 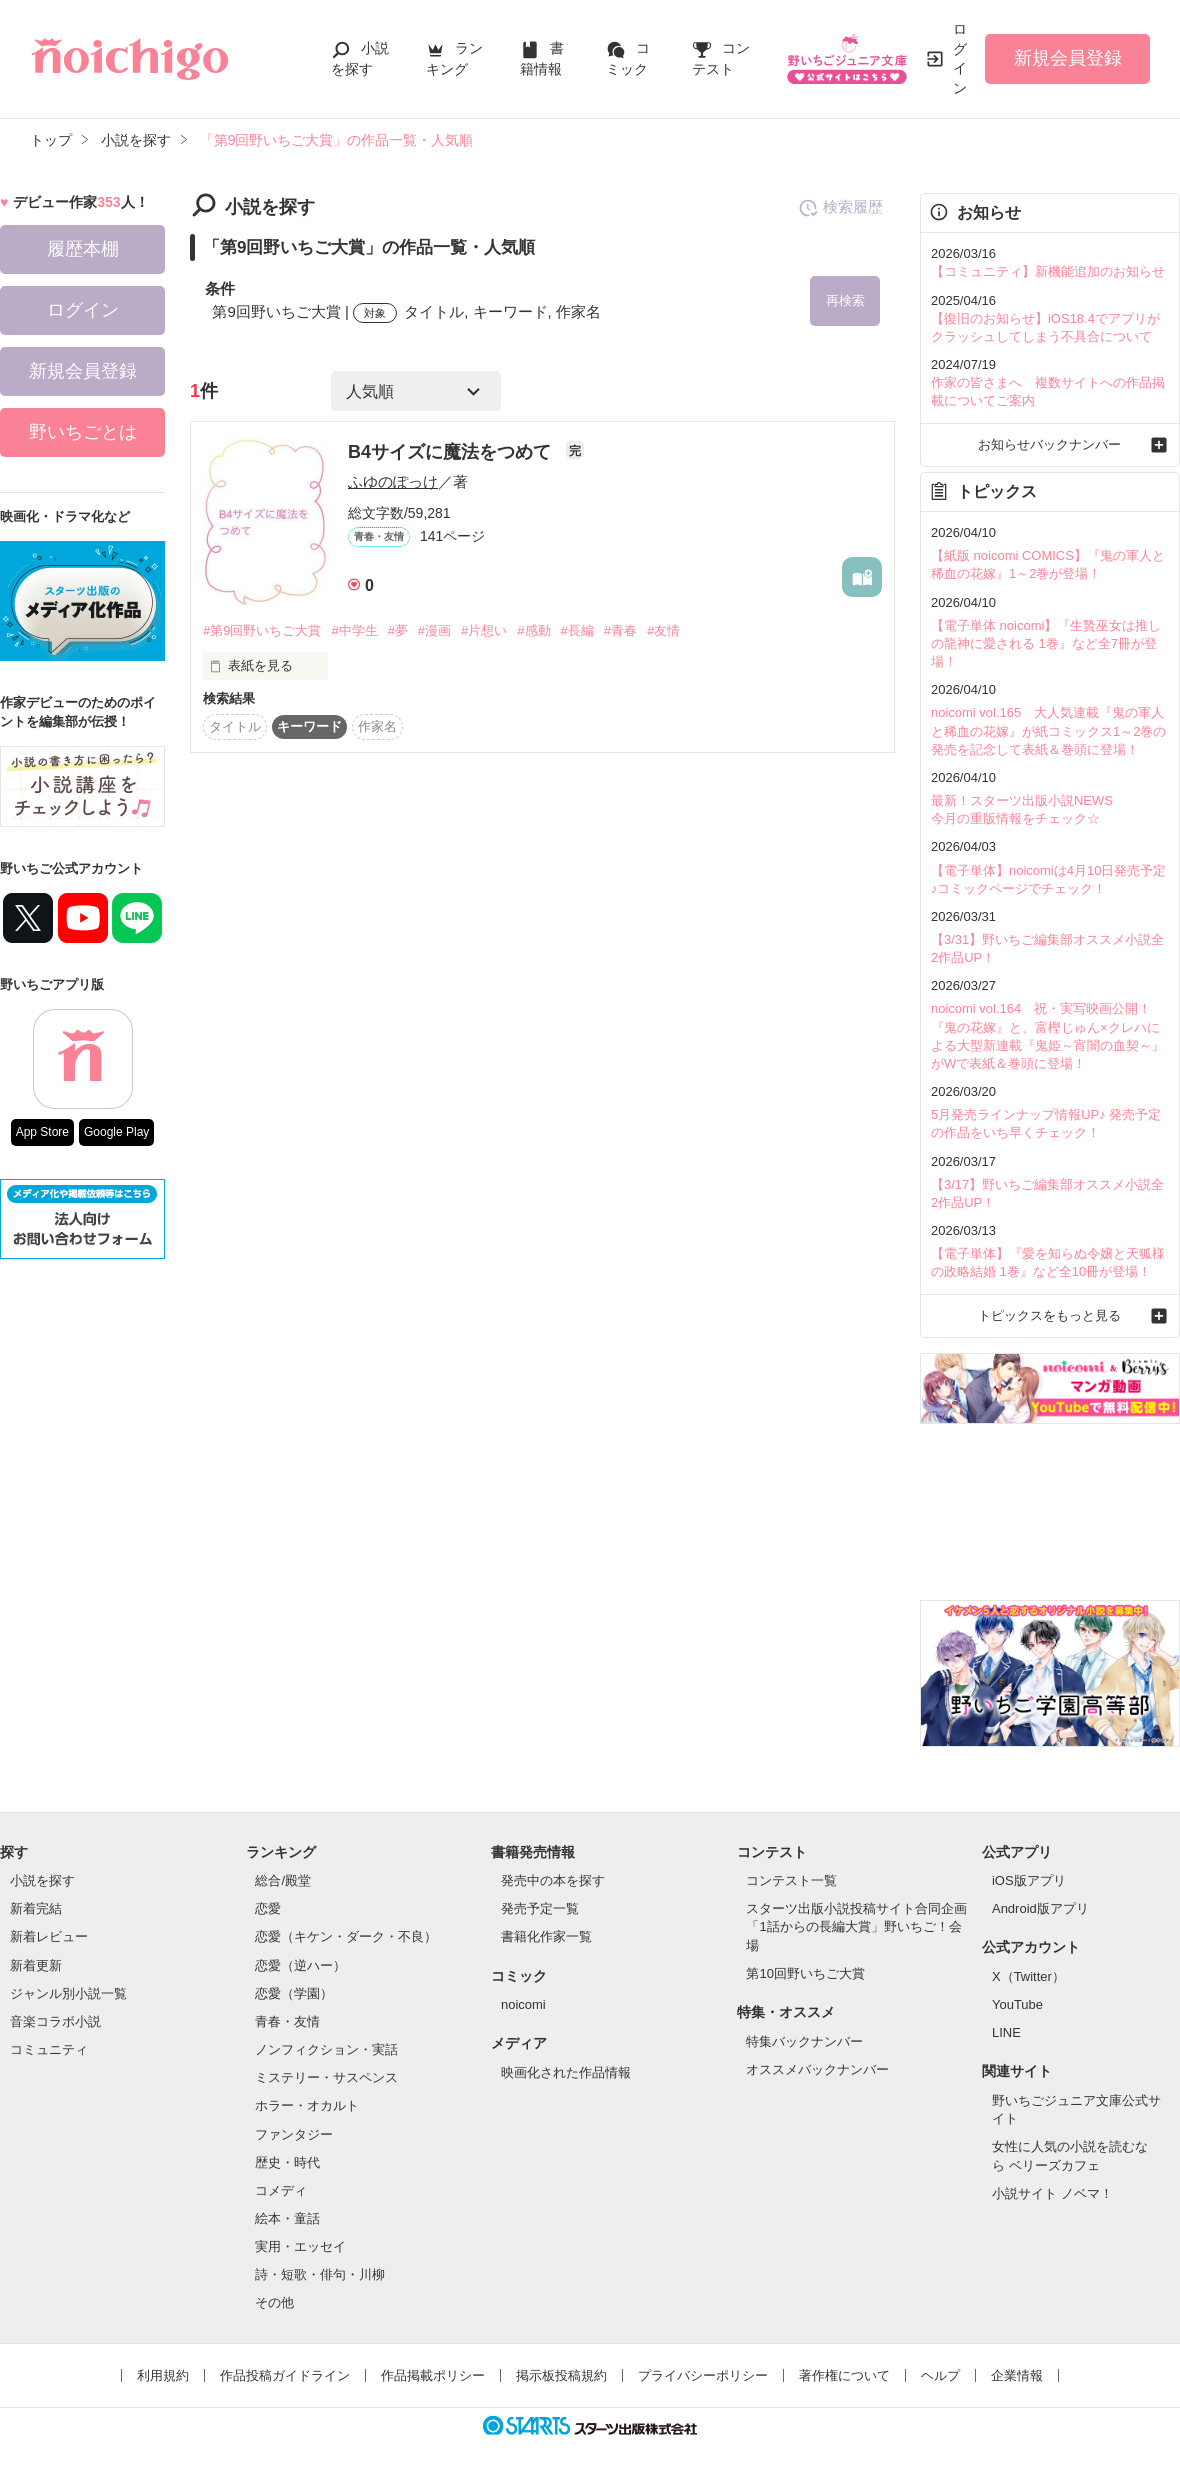 What do you see at coordinates (262, 630) in the screenshot?
I see `#第9回野いちご大賞` at bounding box center [262, 630].